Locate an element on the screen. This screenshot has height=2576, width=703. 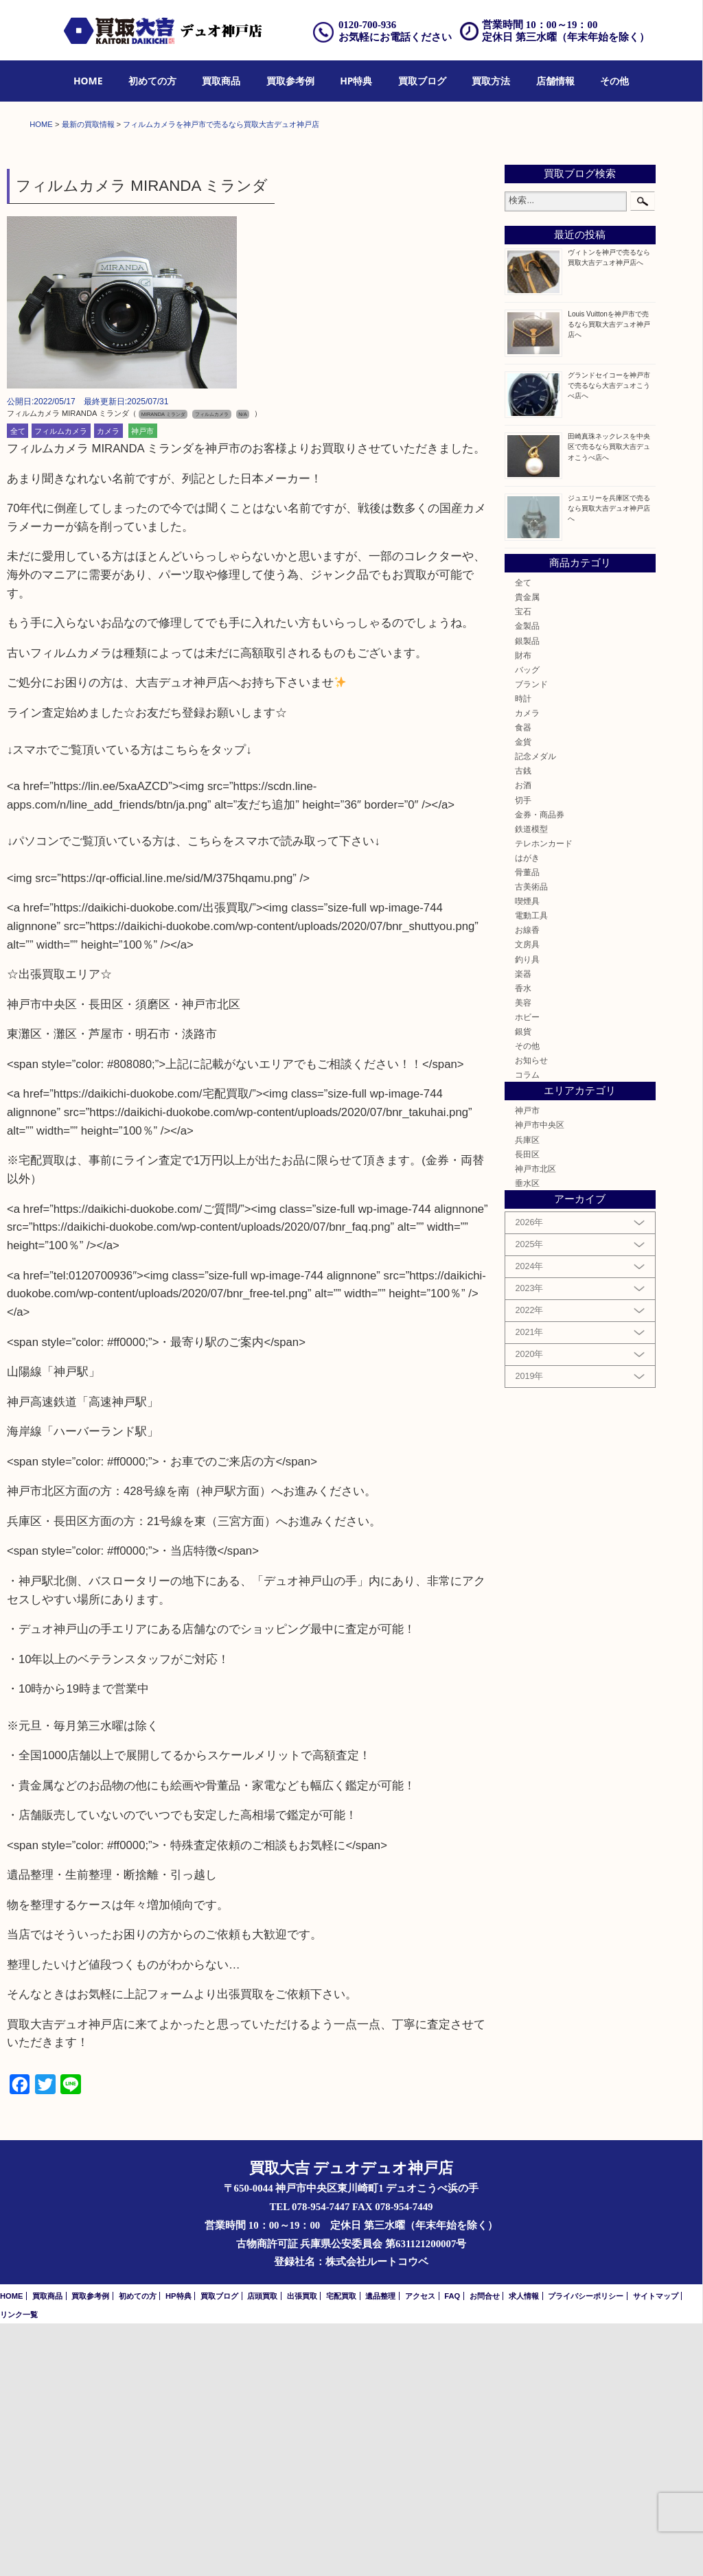
銀製品 is located at coordinates (527, 893).